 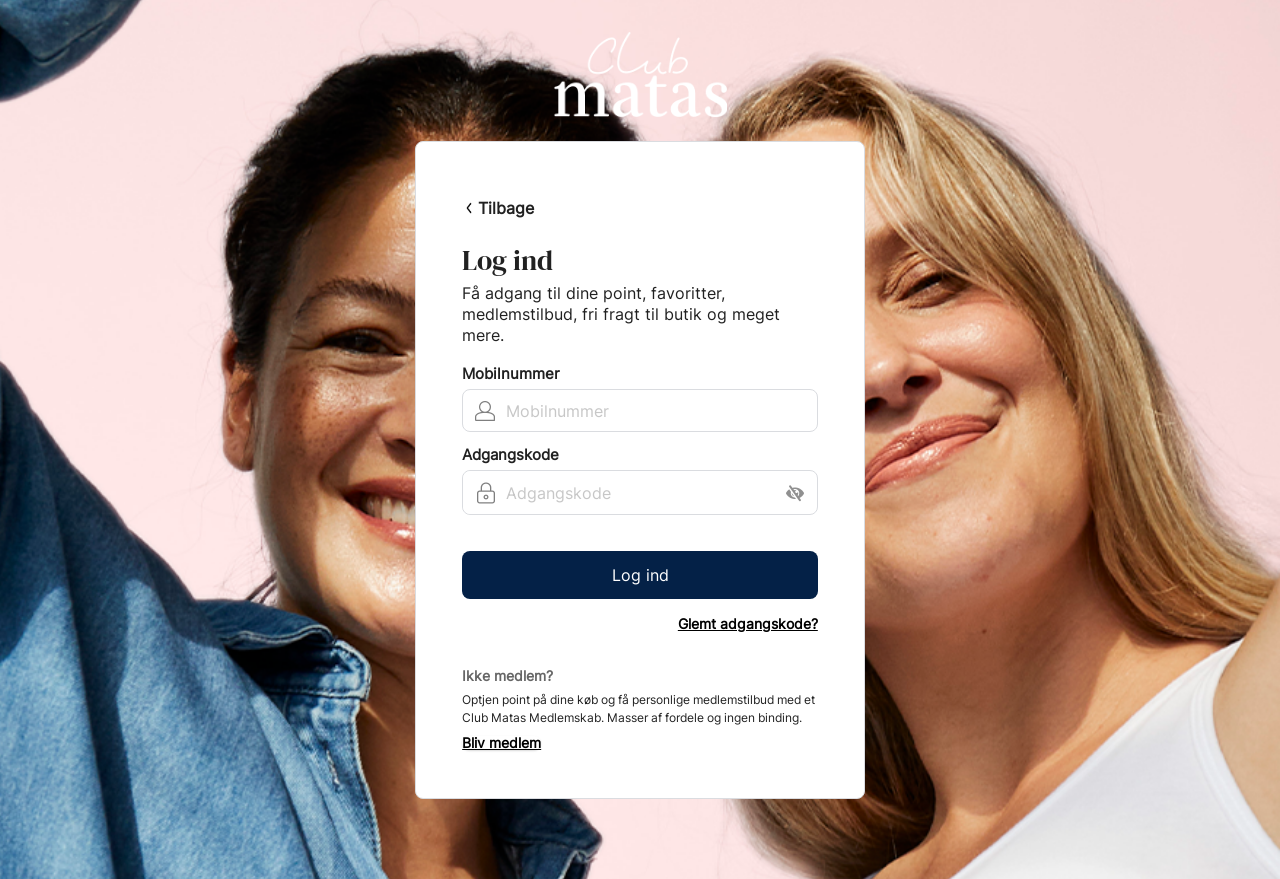 I want to click on Mobilnummer, so click(x=511, y=374).